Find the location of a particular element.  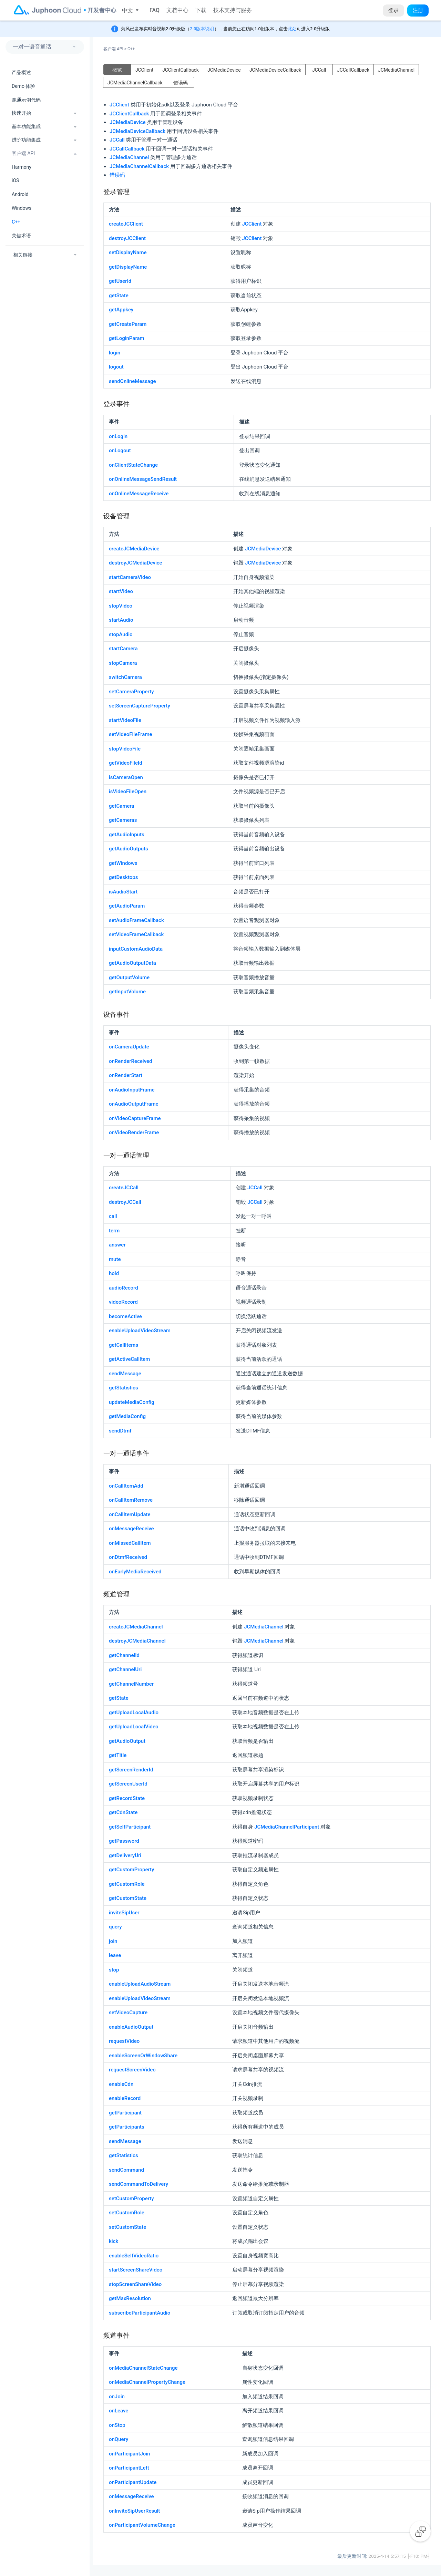

文档中心 is located at coordinates (177, 10).